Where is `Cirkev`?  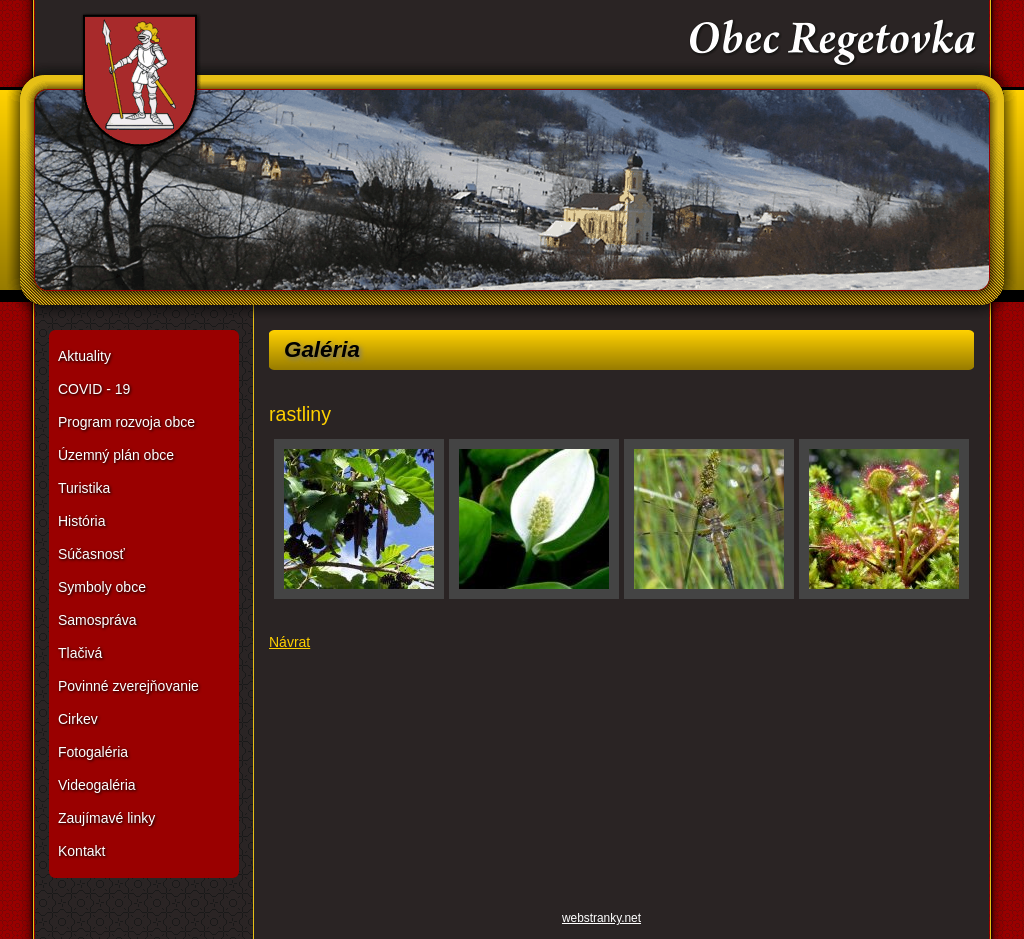 Cirkev is located at coordinates (78, 719).